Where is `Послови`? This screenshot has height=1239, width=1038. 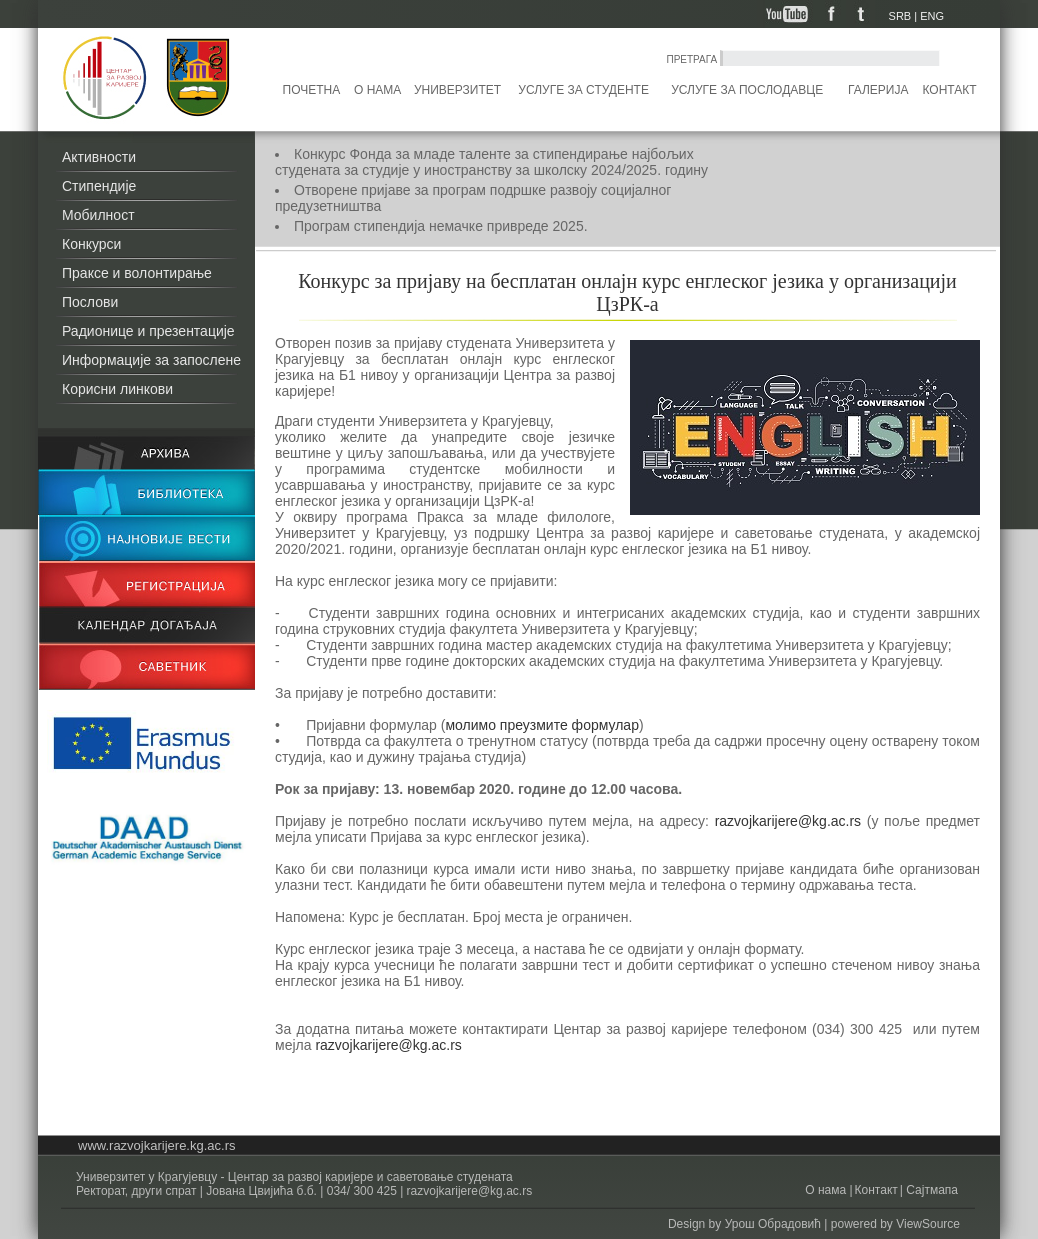
Послови is located at coordinates (90, 302).